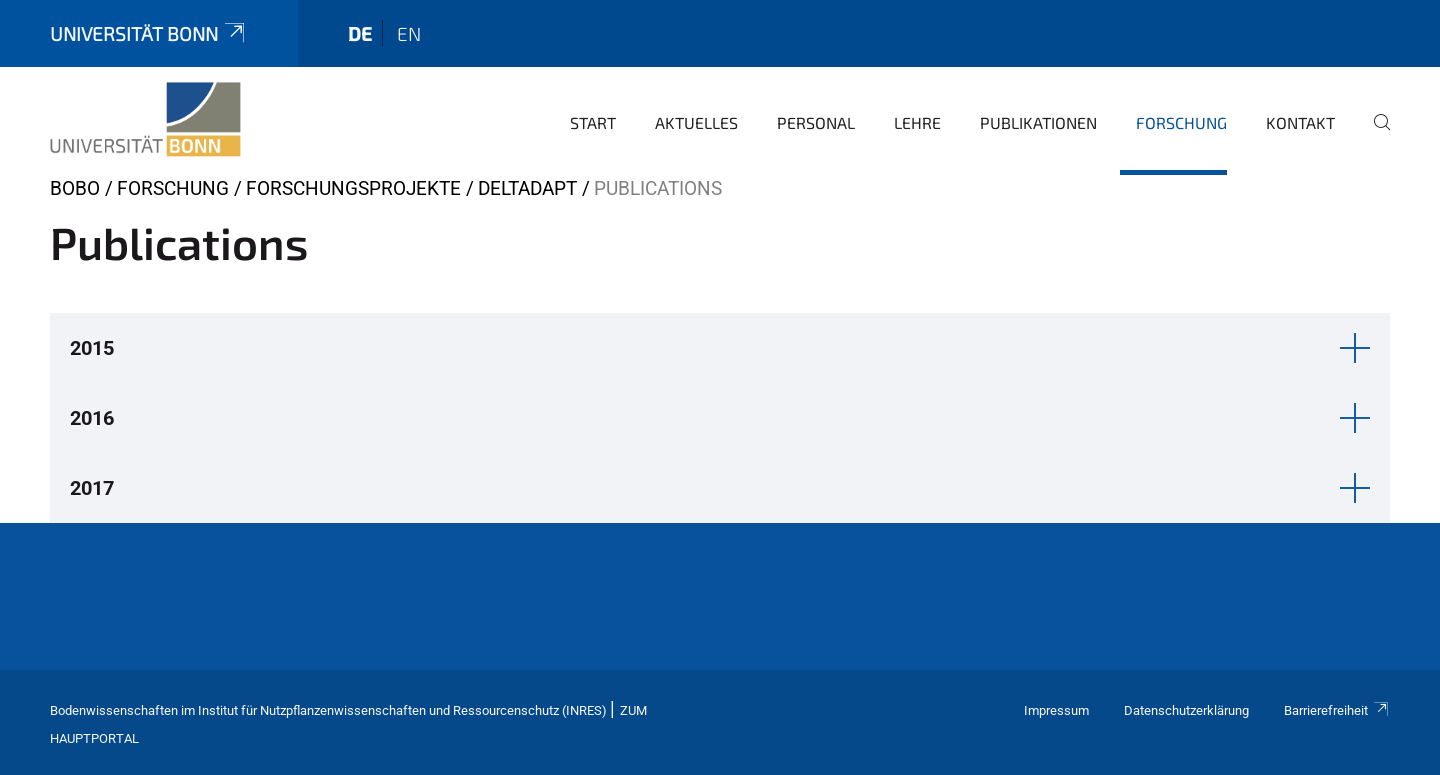  I want to click on Kontakt, so click(1300, 122).